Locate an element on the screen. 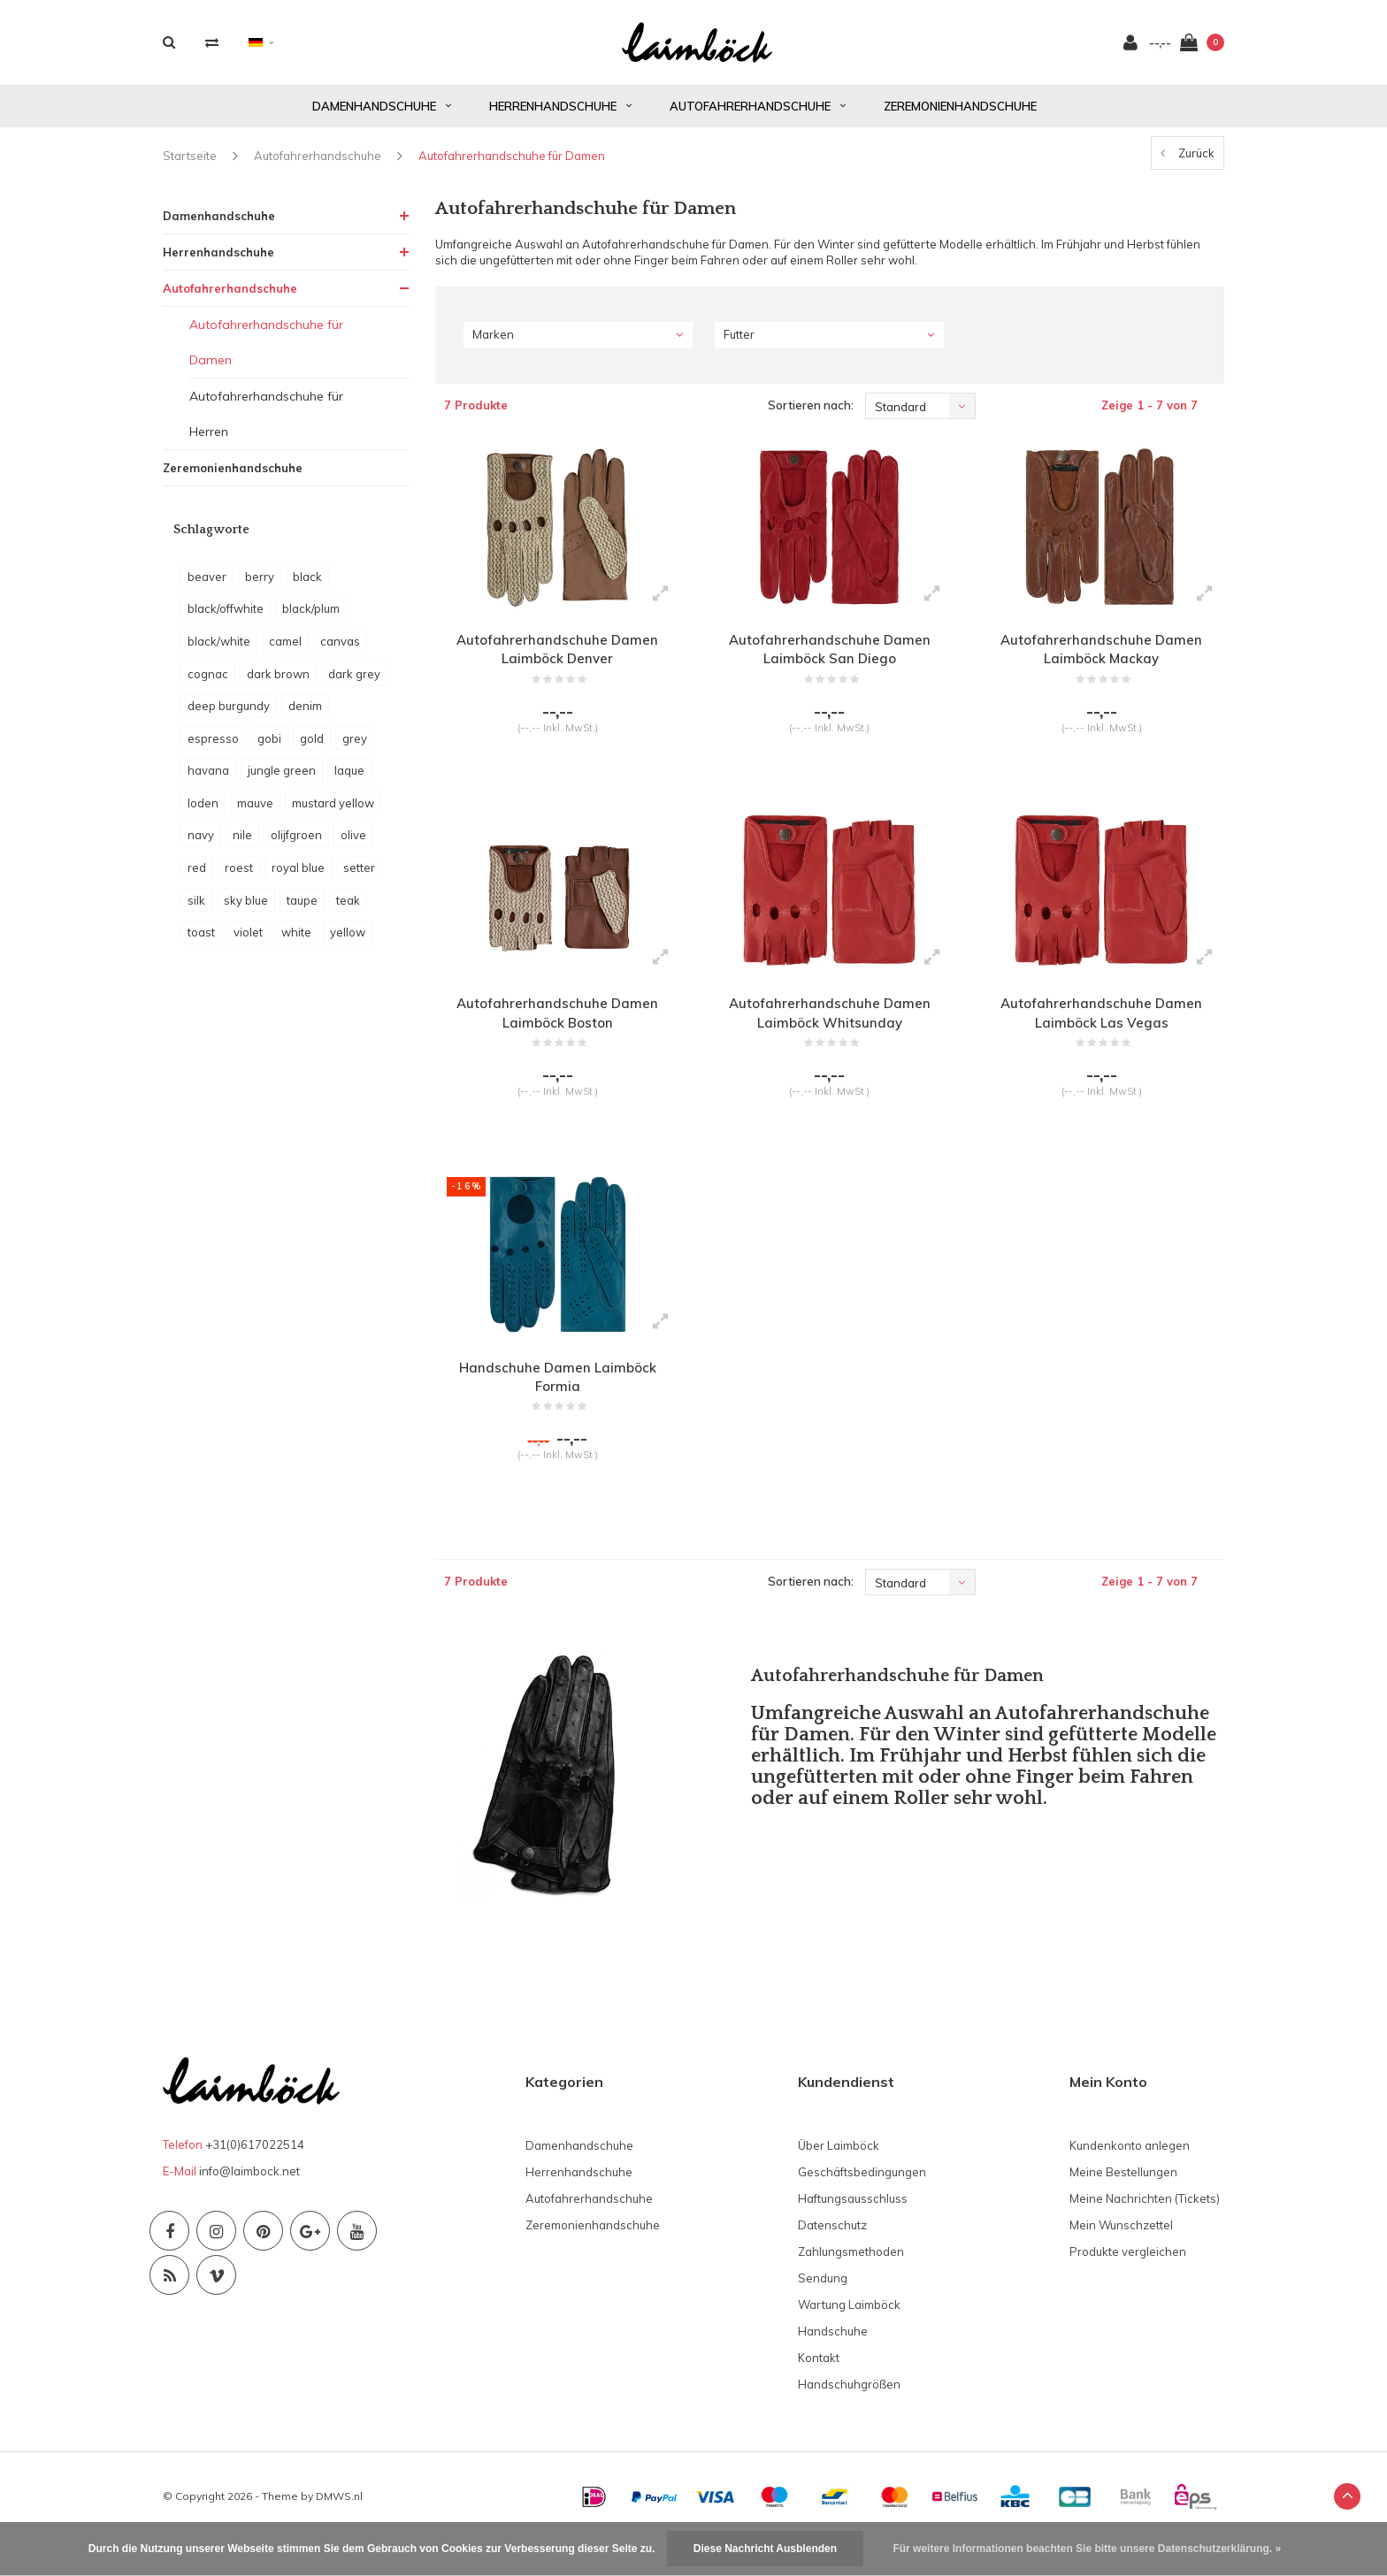 The width and height of the screenshot is (1387, 2576). grey is located at coordinates (354, 748).